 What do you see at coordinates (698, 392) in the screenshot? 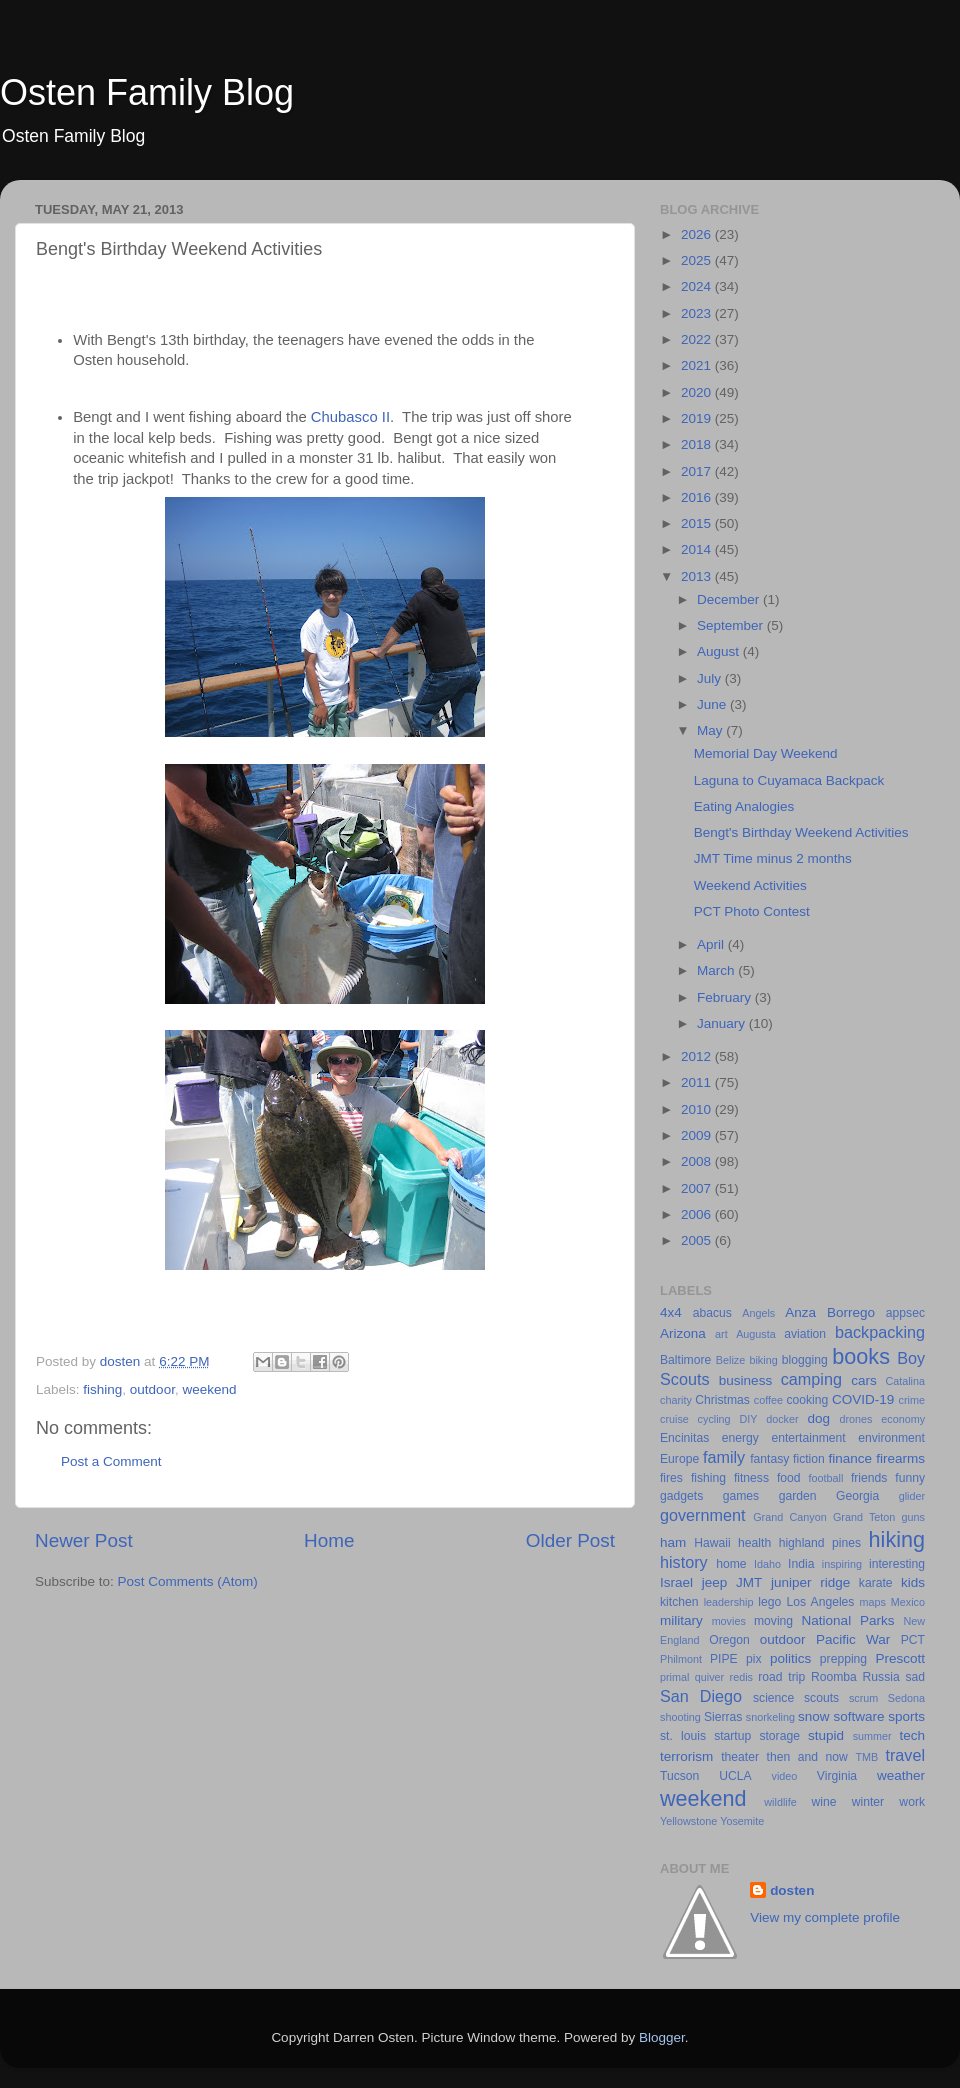
I see `2020` at bounding box center [698, 392].